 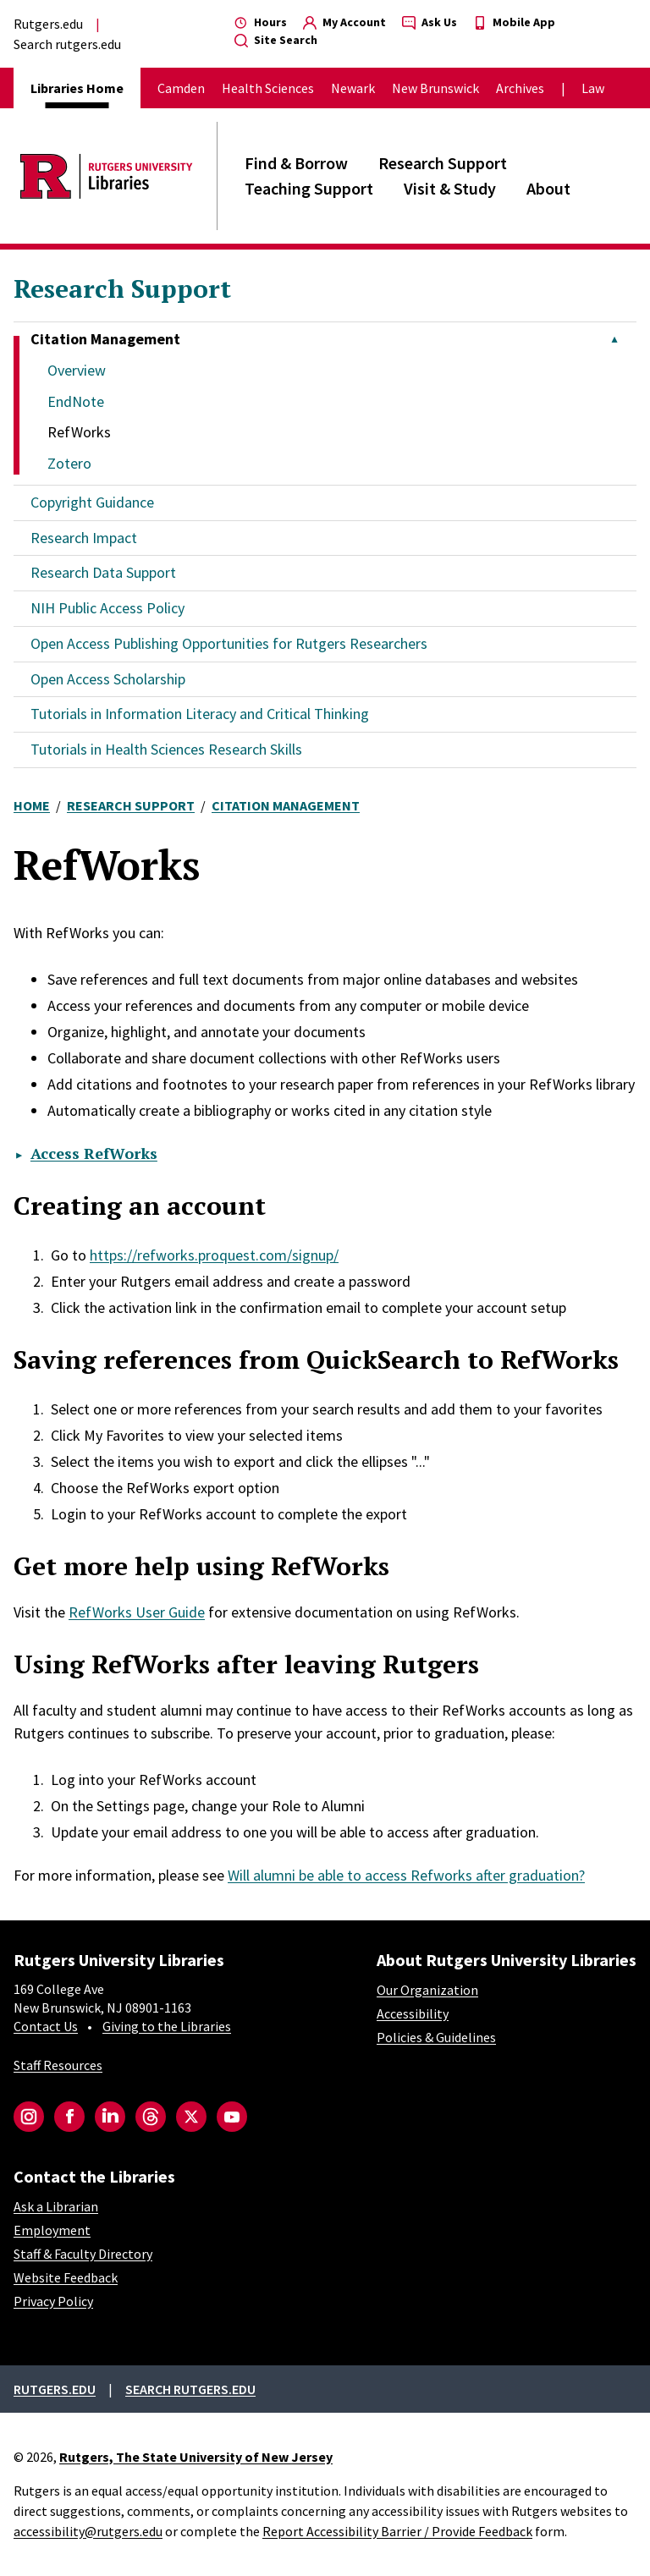 I want to click on RefWorks, so click(x=79, y=432).